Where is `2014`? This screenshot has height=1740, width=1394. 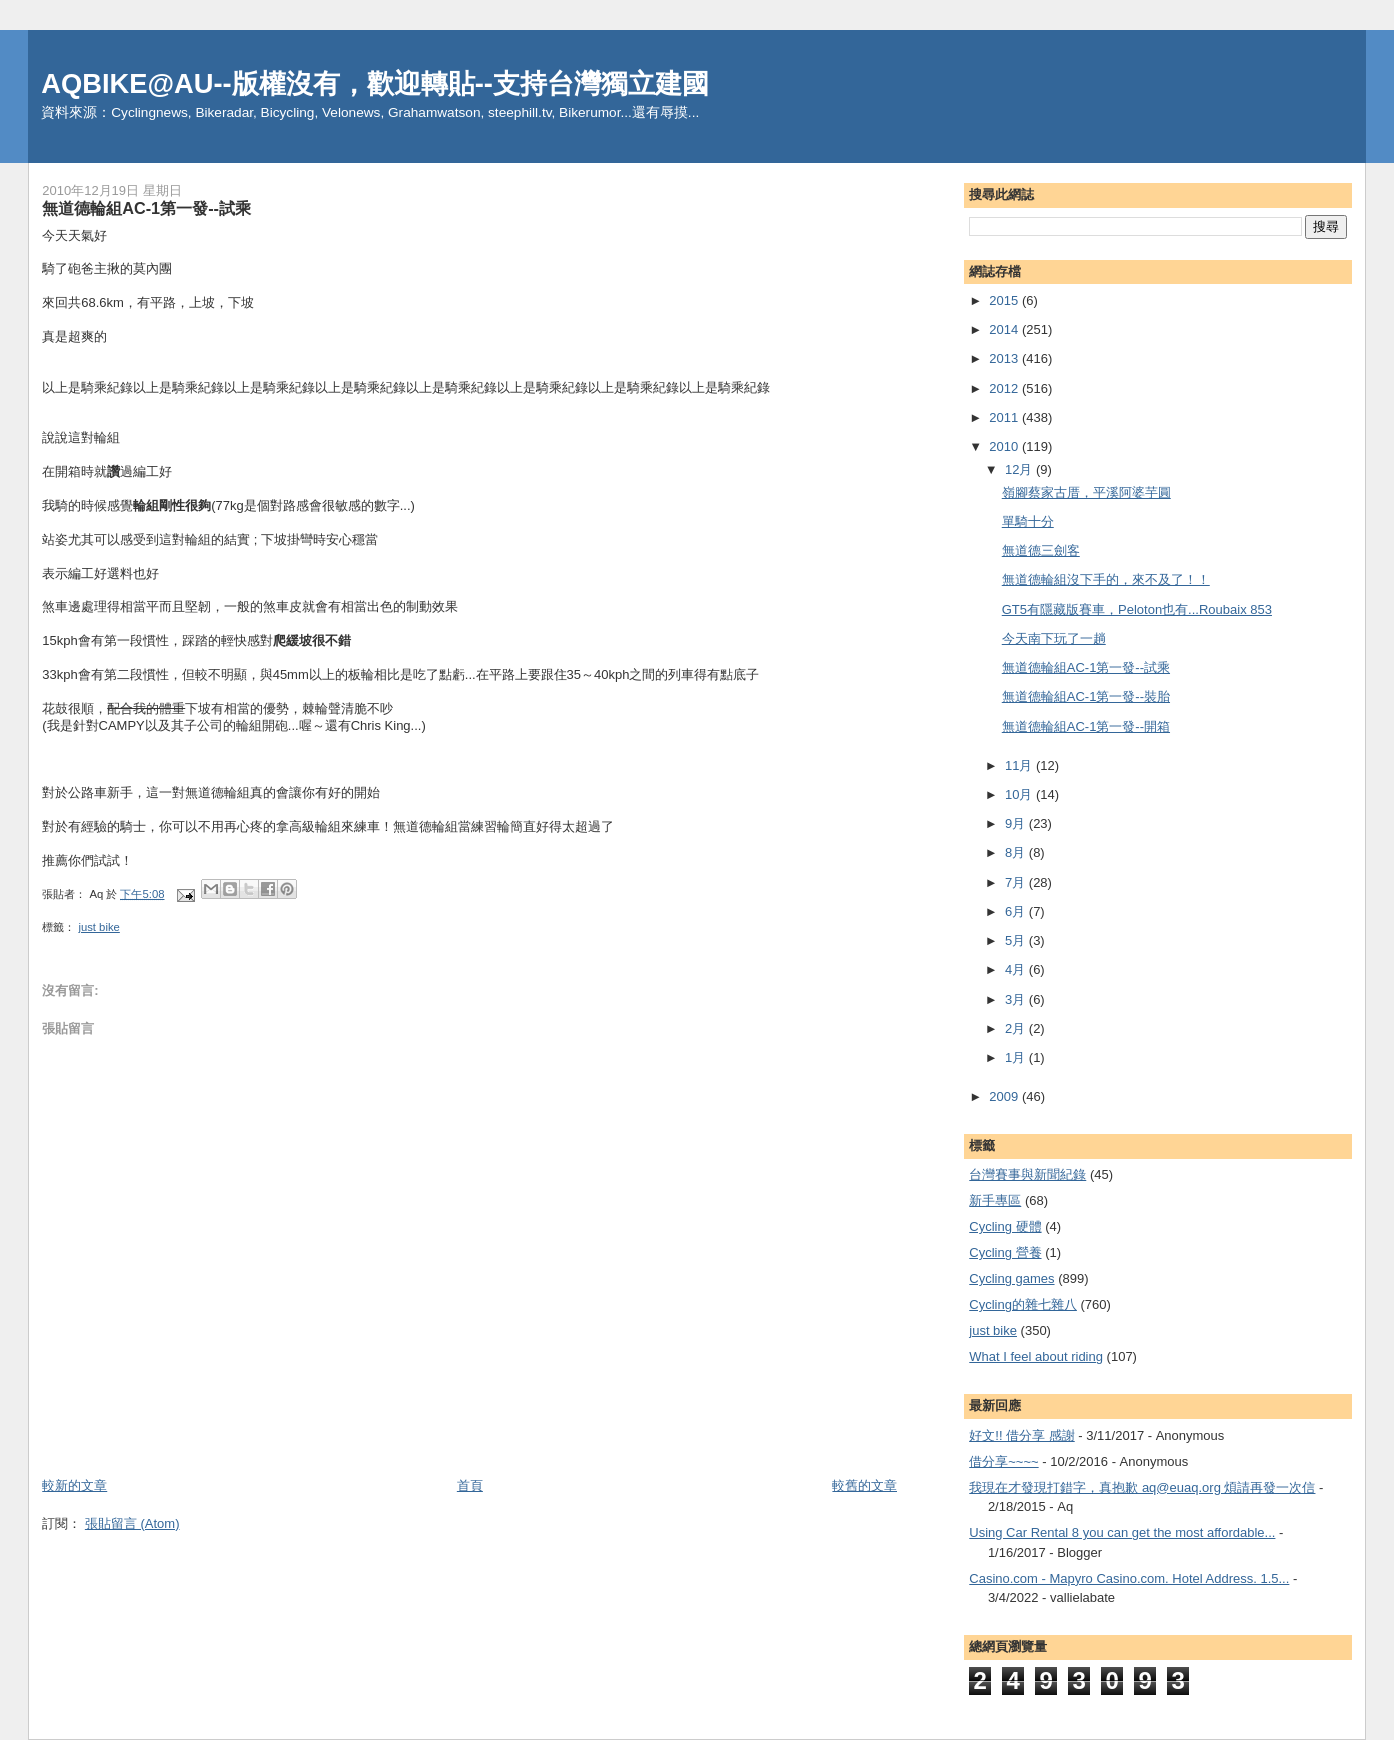 2014 is located at coordinates (1005, 329).